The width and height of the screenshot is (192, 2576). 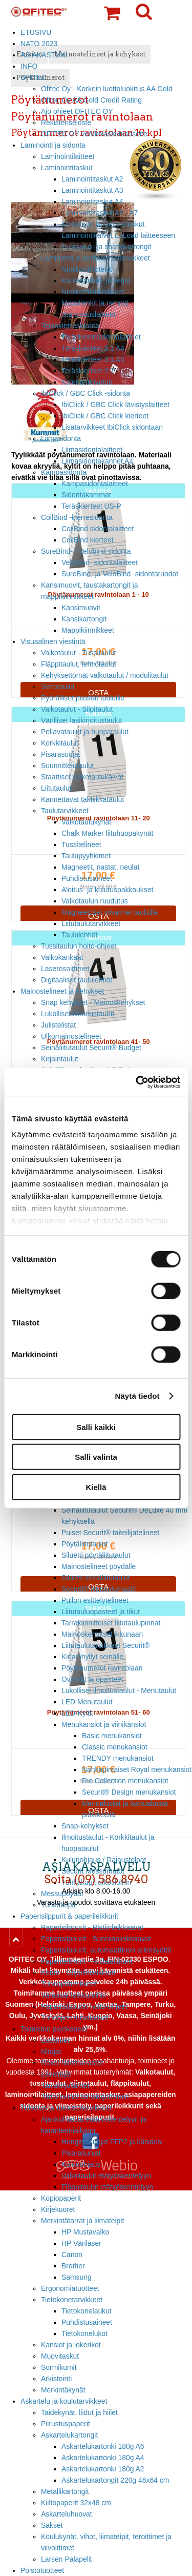 What do you see at coordinates (73, 2266) in the screenshot?
I see `Brother` at bounding box center [73, 2266].